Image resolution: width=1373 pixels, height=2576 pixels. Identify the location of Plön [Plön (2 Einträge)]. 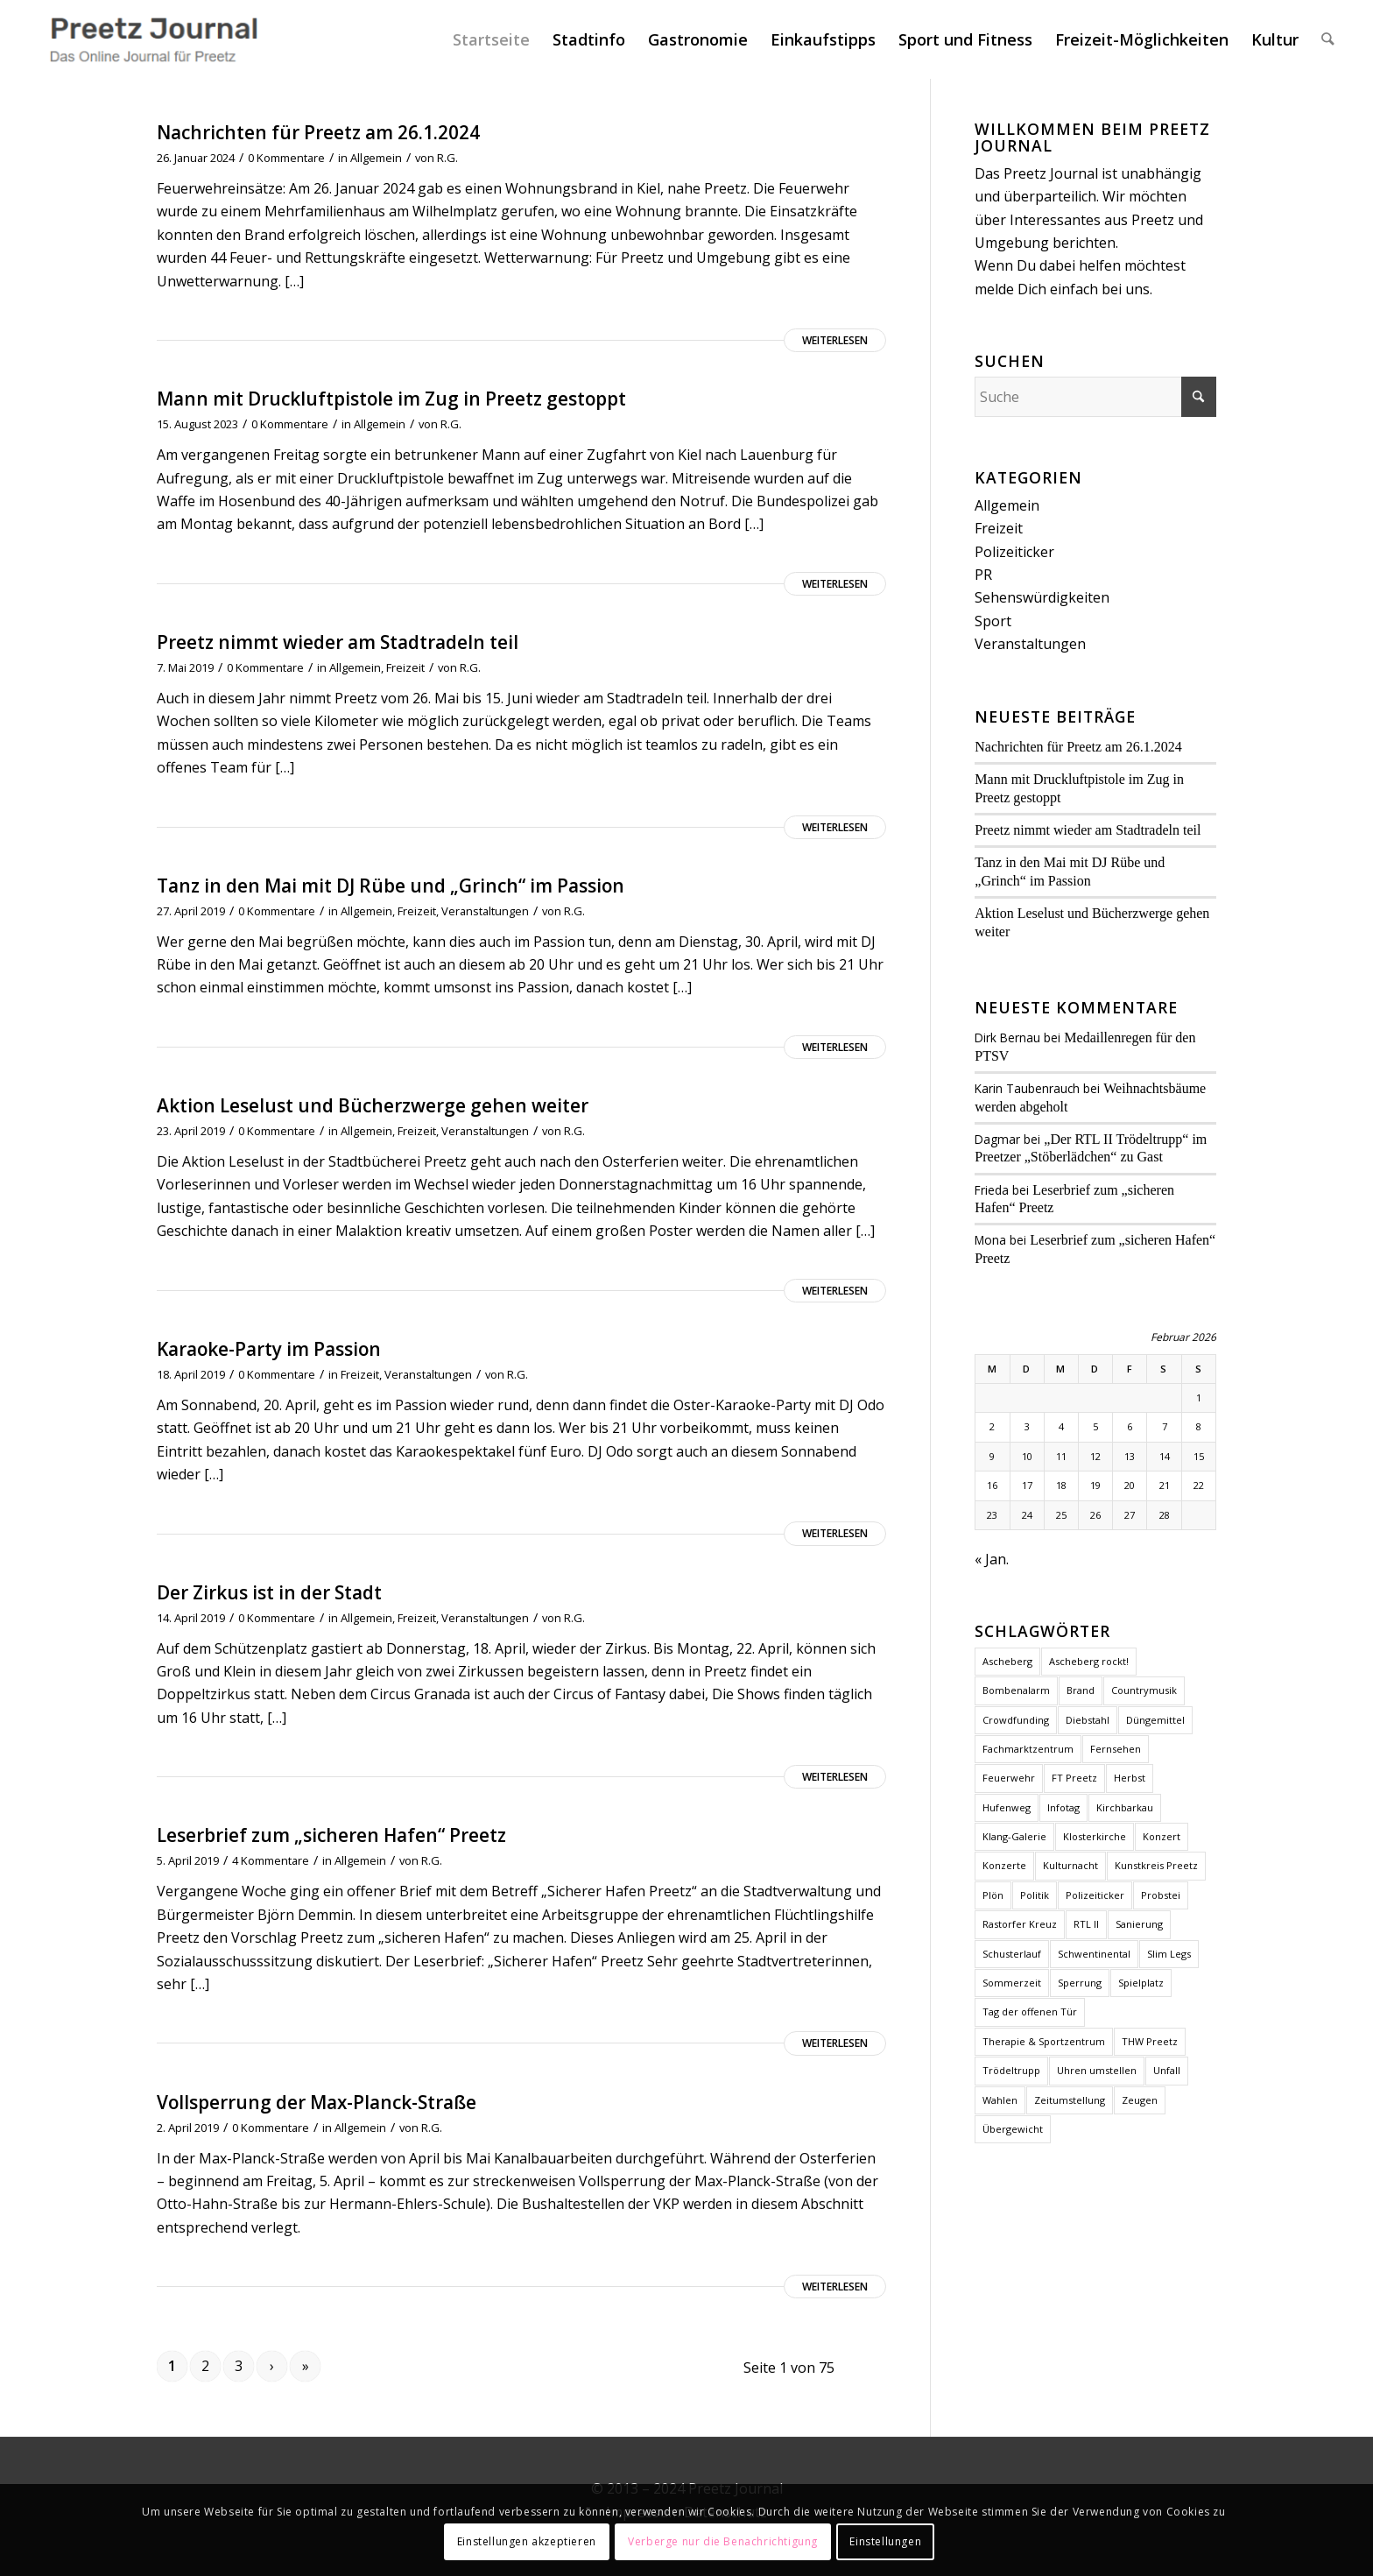
(992, 1895).